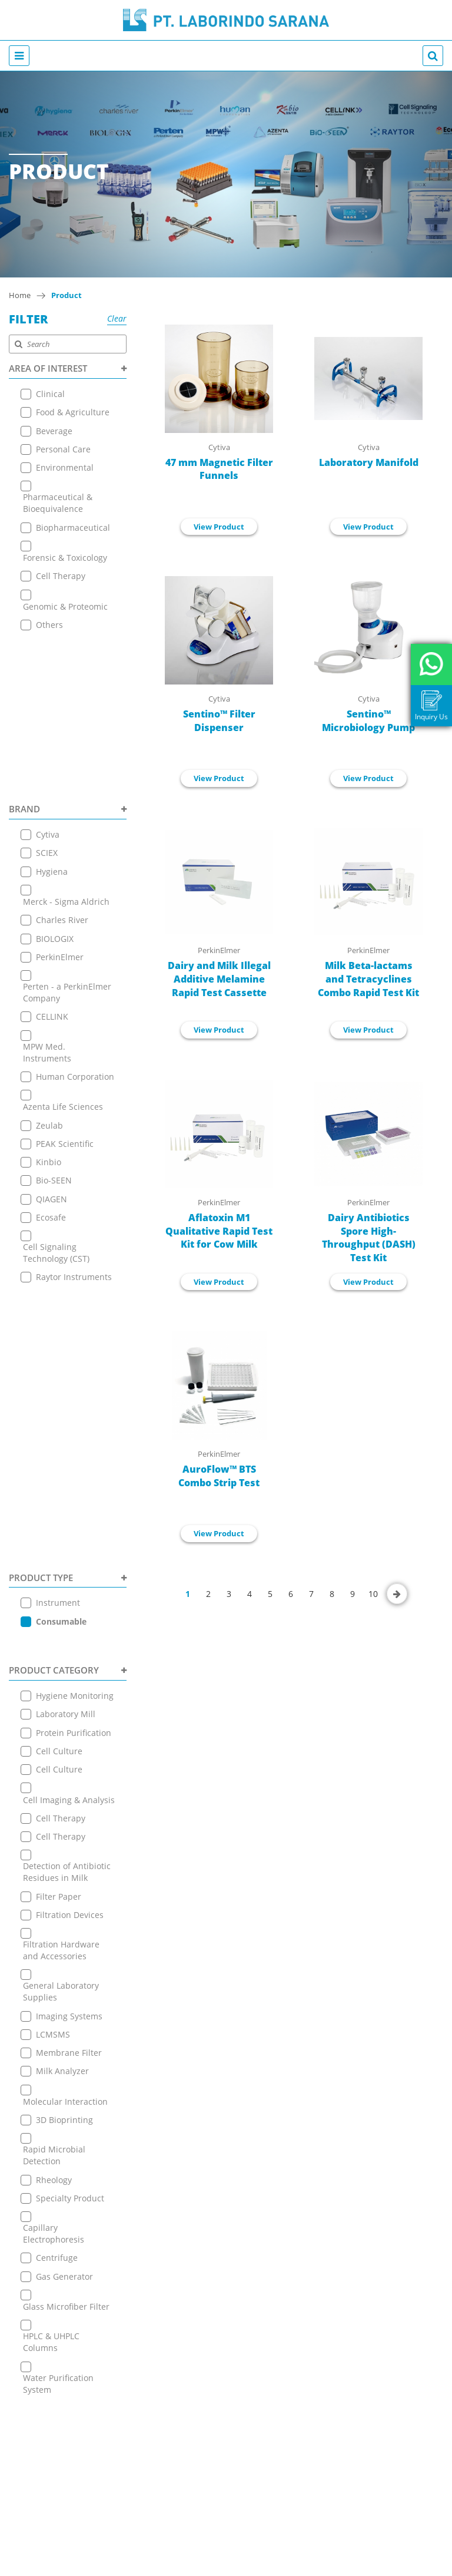 This screenshot has width=452, height=2576. Describe the element at coordinates (226, 2136) in the screenshot. I see `Terms & Conditions` at that location.